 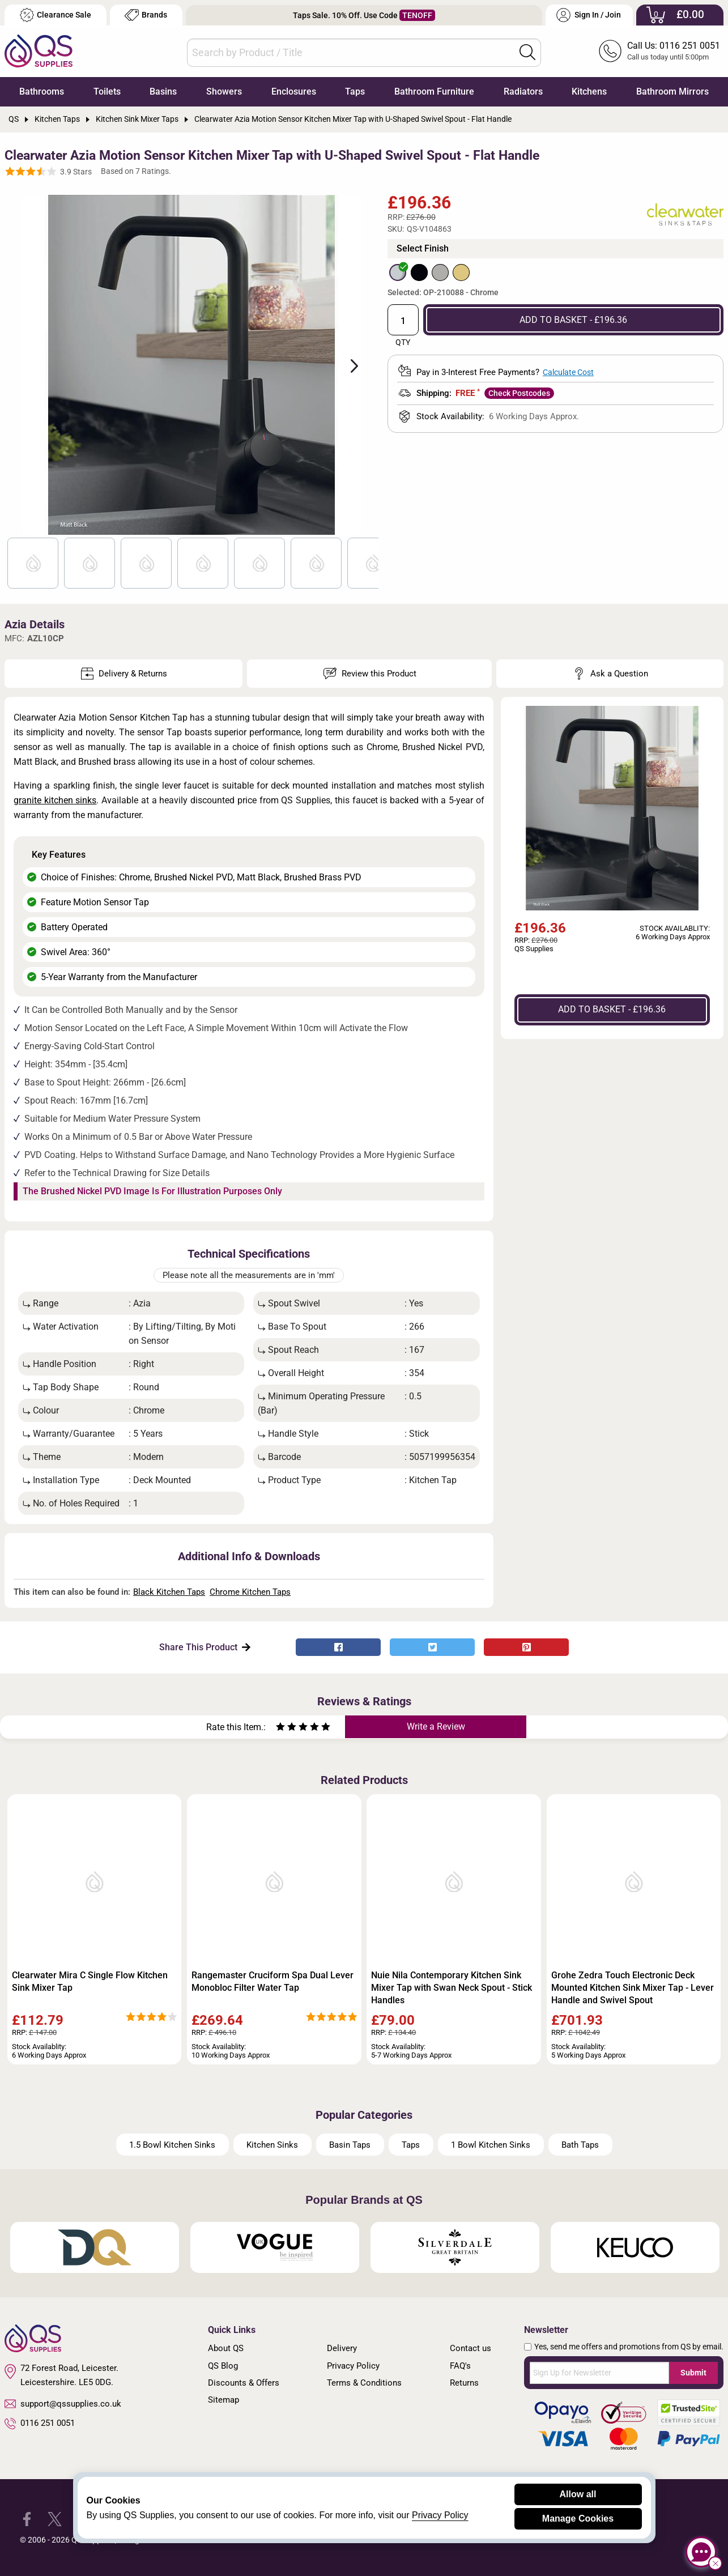 What do you see at coordinates (90, 1981) in the screenshot?
I see `Clearwater Mira C Single Flow Kitchen Sink Mixer Tap` at bounding box center [90, 1981].